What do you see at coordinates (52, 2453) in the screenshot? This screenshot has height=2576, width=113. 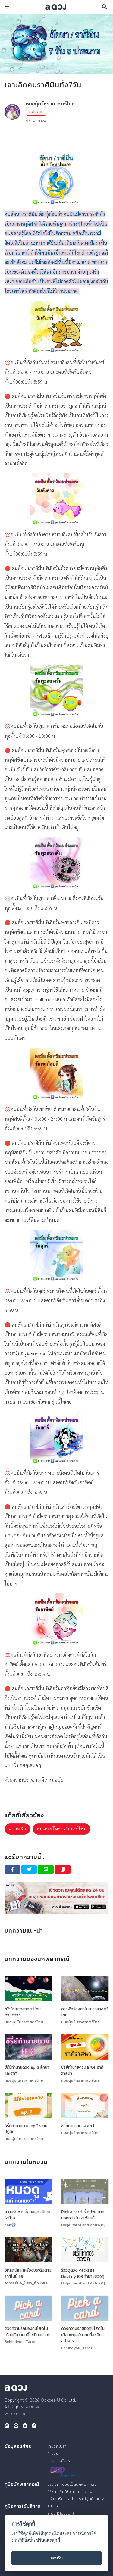 I see `Press` at bounding box center [52, 2453].